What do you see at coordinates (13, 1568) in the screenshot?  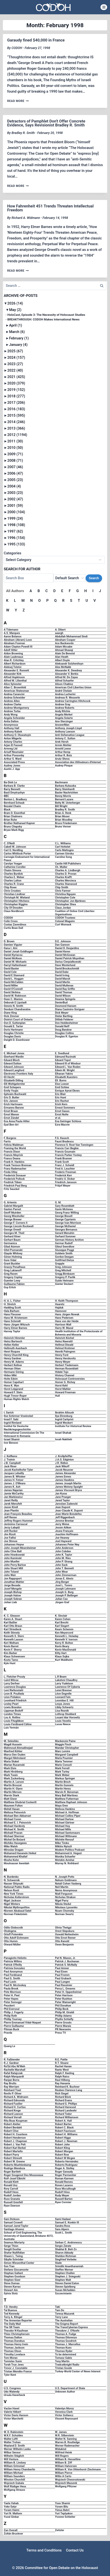 I see `John Stuart Mill` at bounding box center [13, 1568].